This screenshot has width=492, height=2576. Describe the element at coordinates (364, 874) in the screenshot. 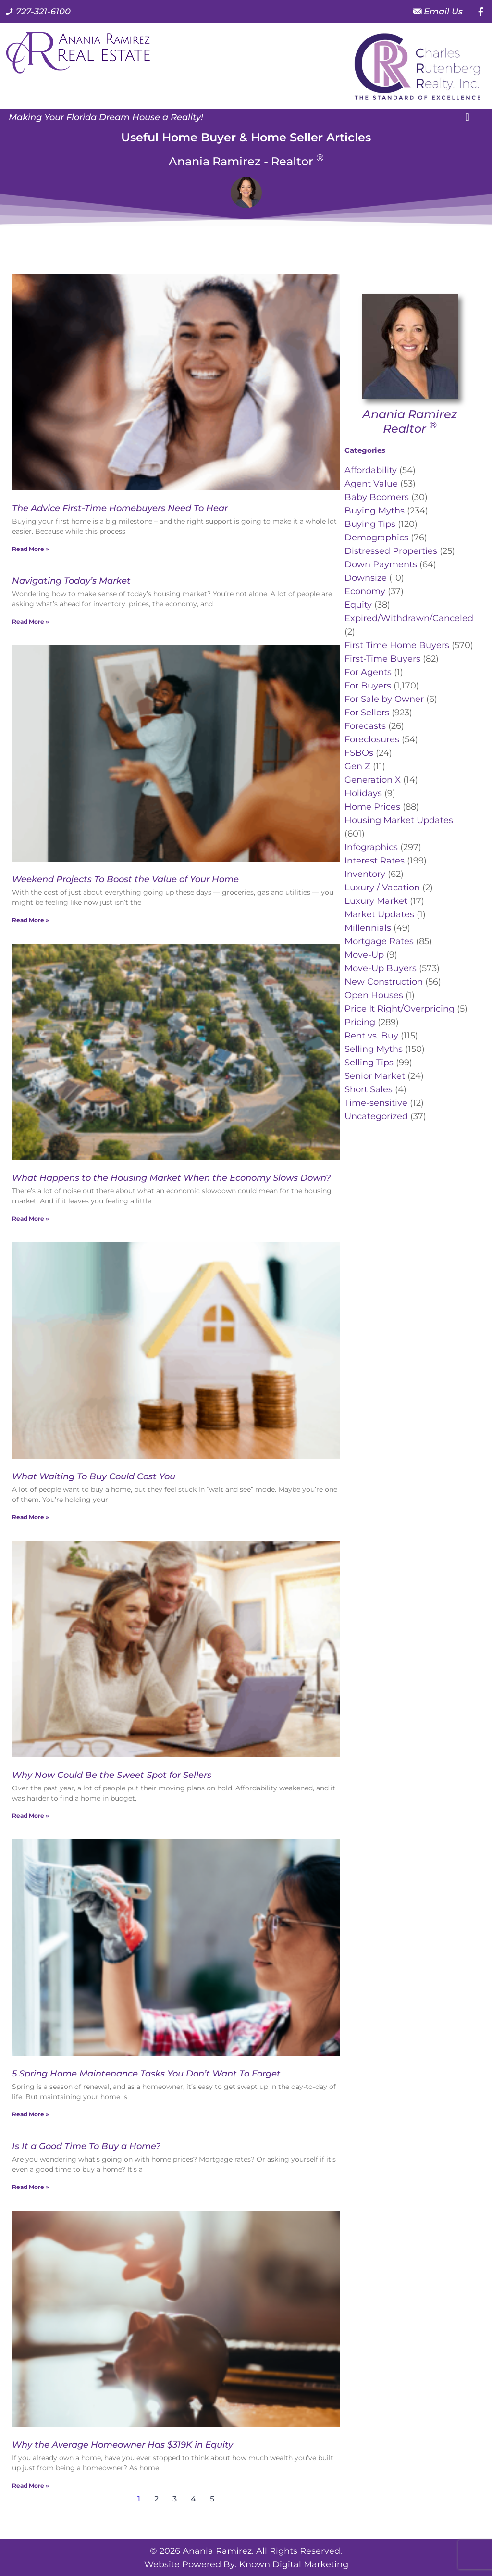

I see `Inventory` at that location.